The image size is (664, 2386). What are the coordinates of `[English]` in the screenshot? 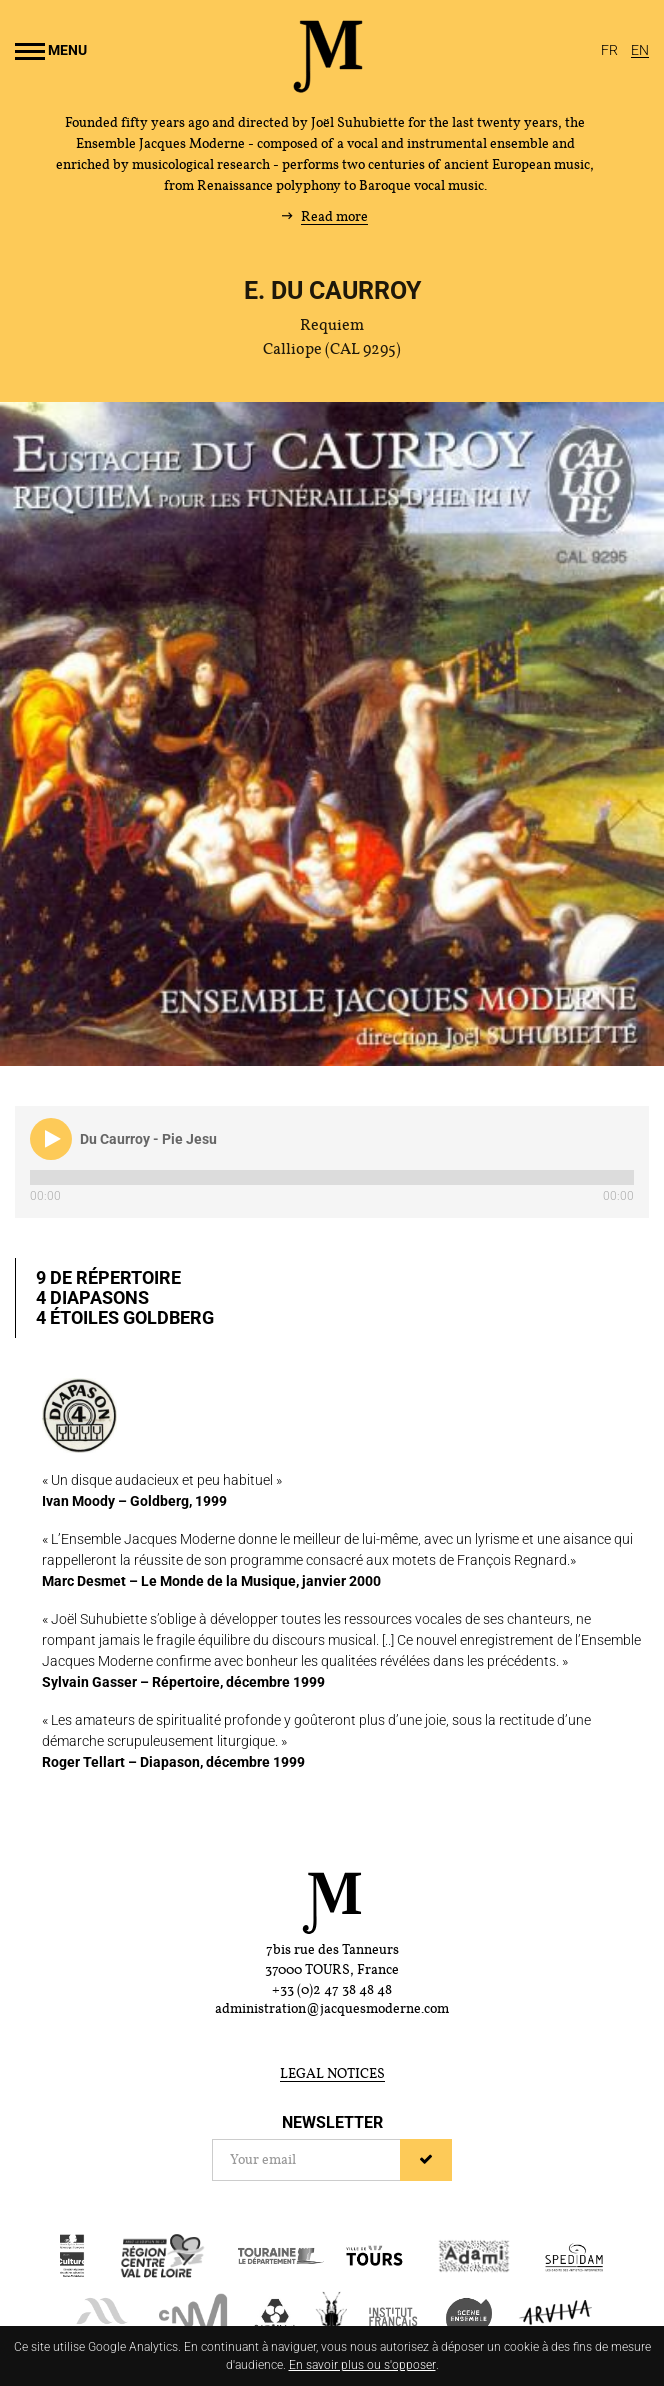 It's located at (640, 50).